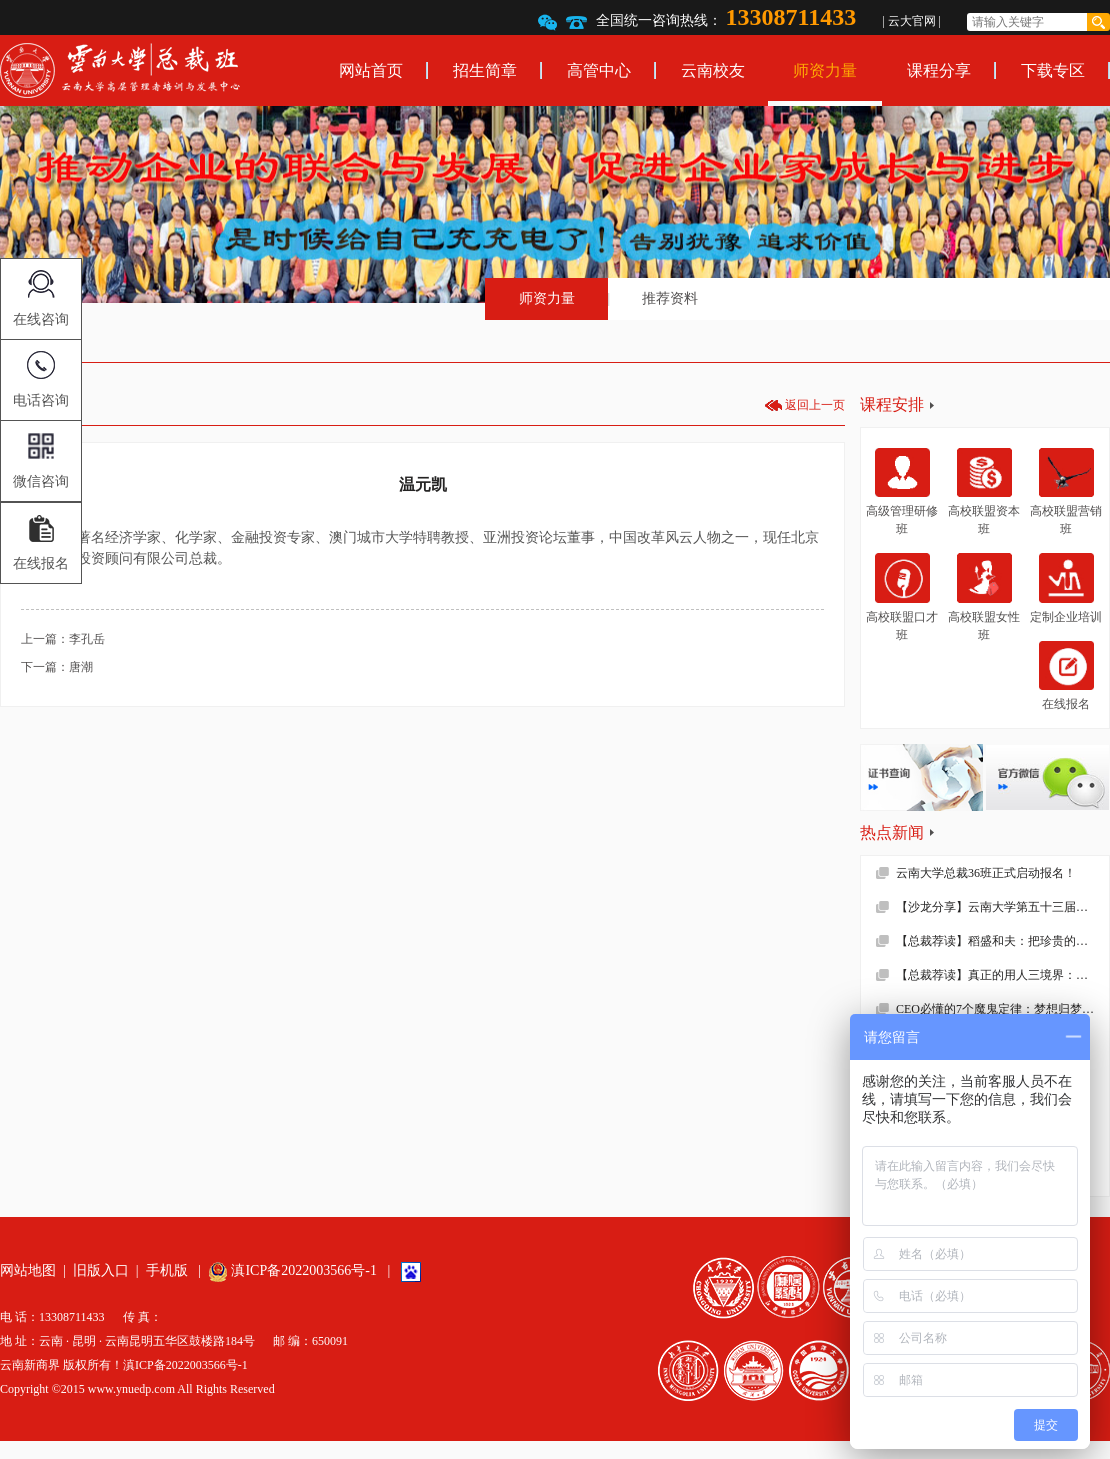 The image size is (1110, 1459). I want to click on 云南大学总裁36班正式启动报名！, so click(986, 873).